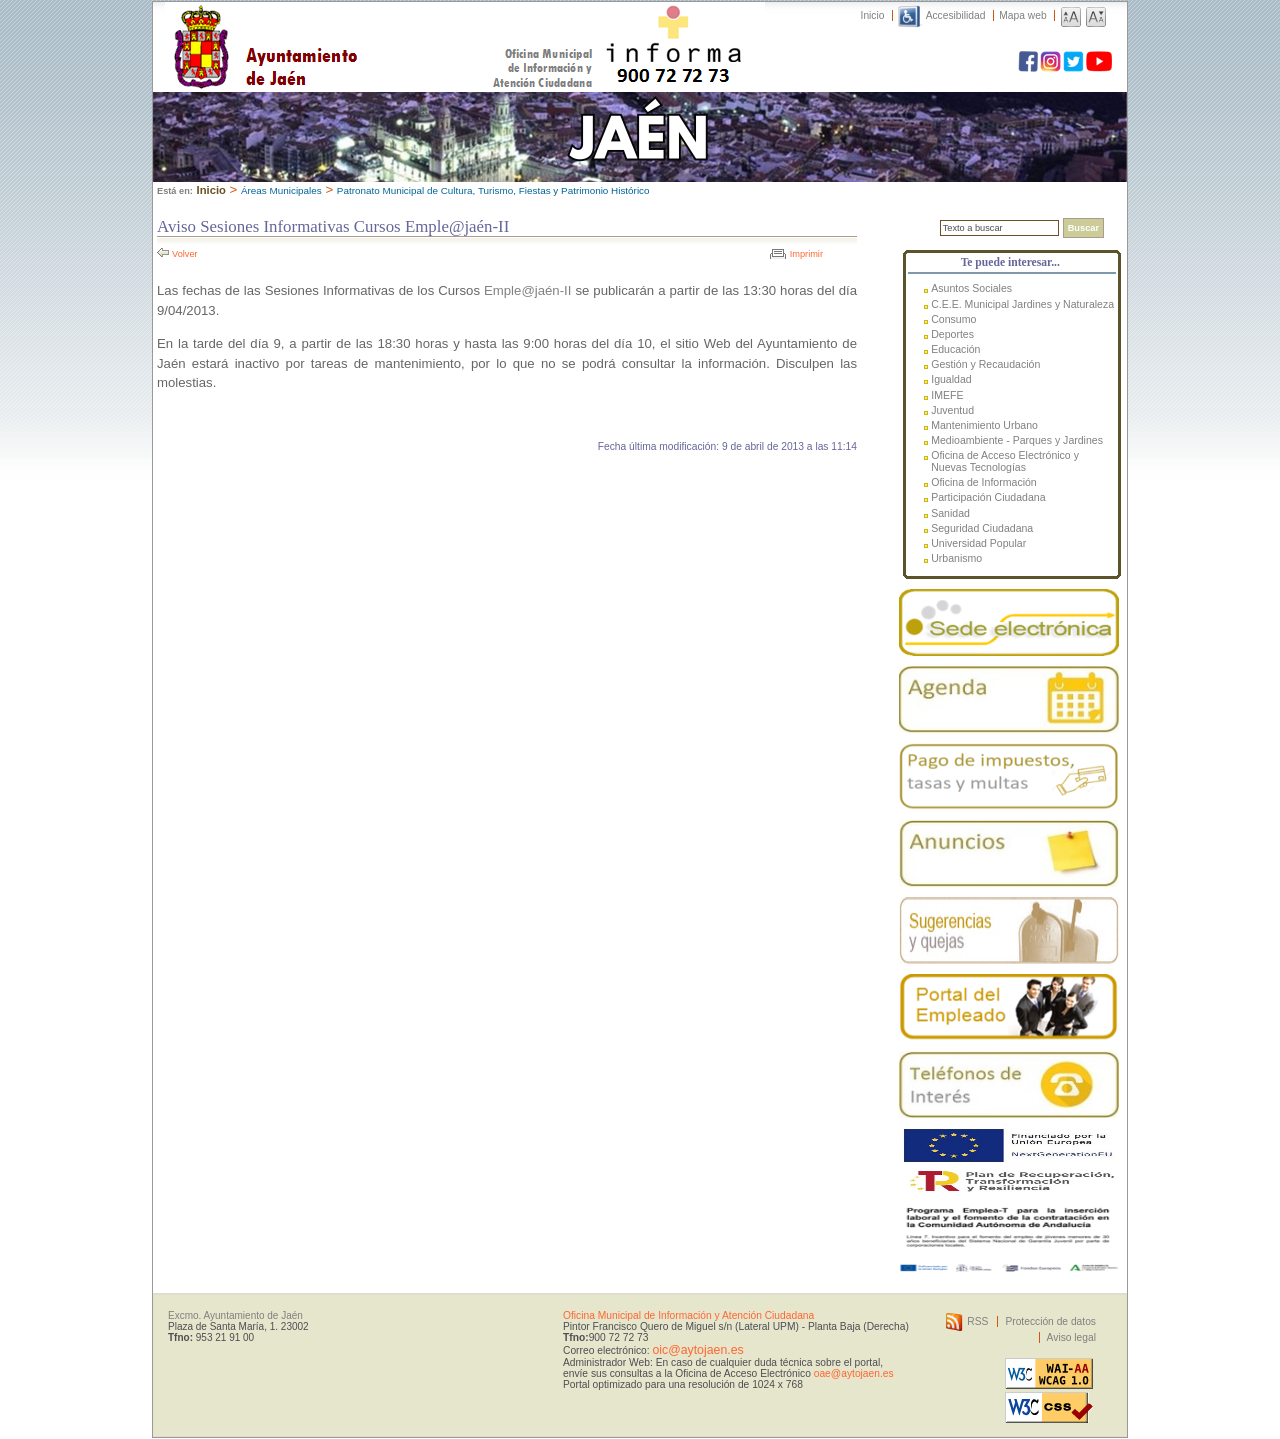 This screenshot has height=1439, width=1280. Describe the element at coordinates (952, 410) in the screenshot. I see `Juventud` at that location.